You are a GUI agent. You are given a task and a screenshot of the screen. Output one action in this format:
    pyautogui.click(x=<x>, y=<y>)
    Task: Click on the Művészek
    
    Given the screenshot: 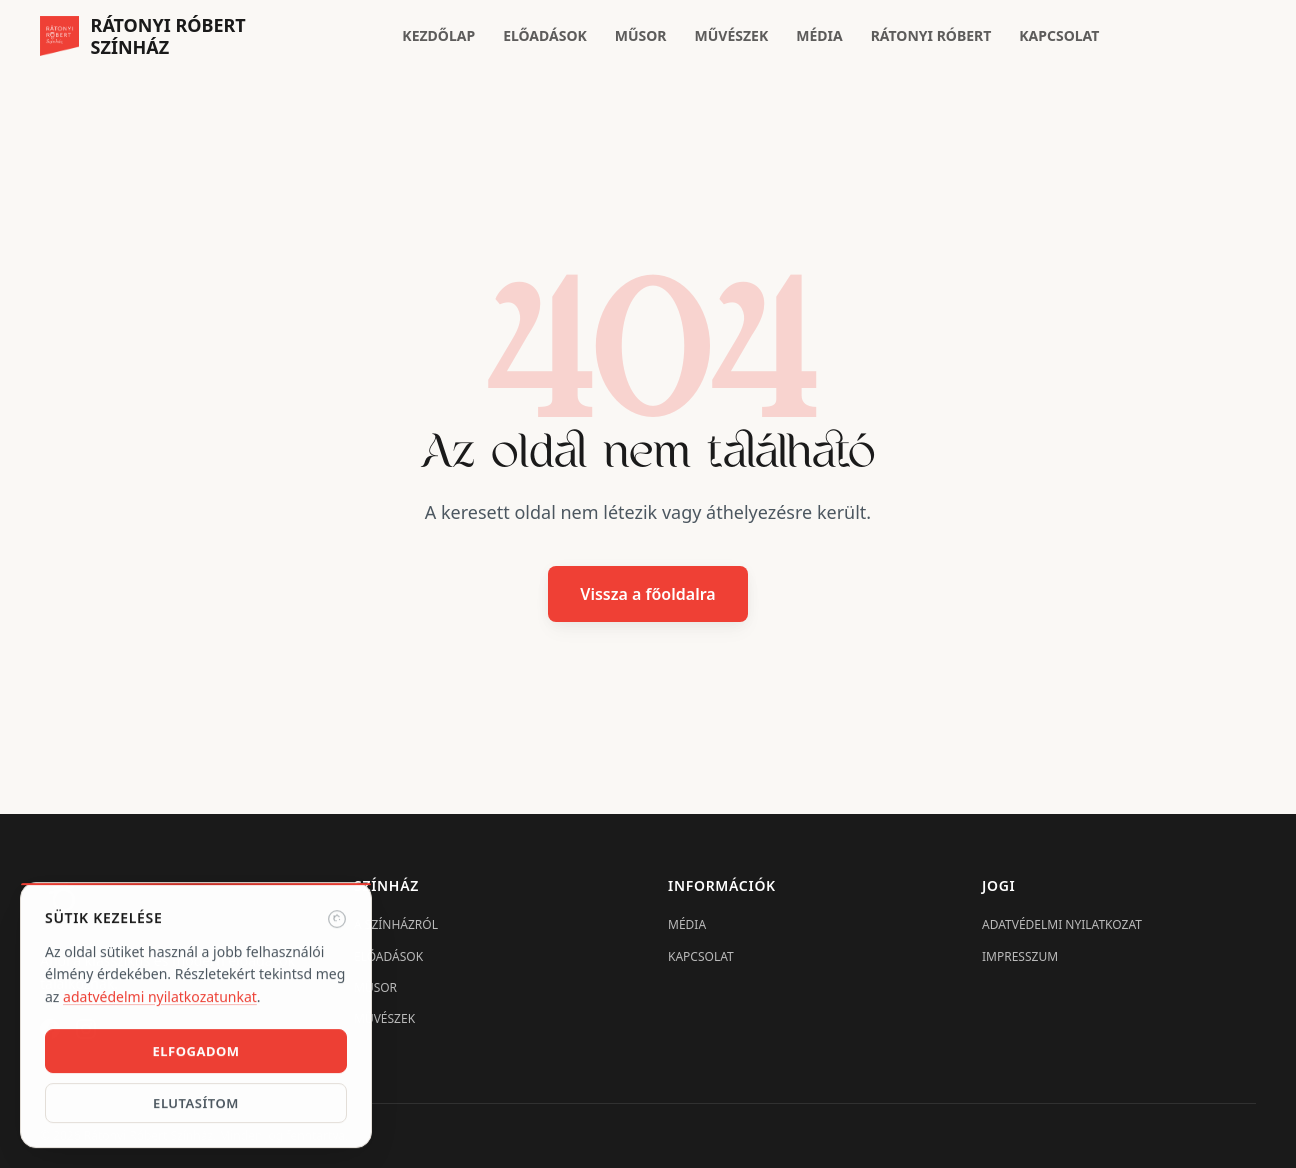 What is the action you would take?
    pyautogui.click(x=732, y=35)
    